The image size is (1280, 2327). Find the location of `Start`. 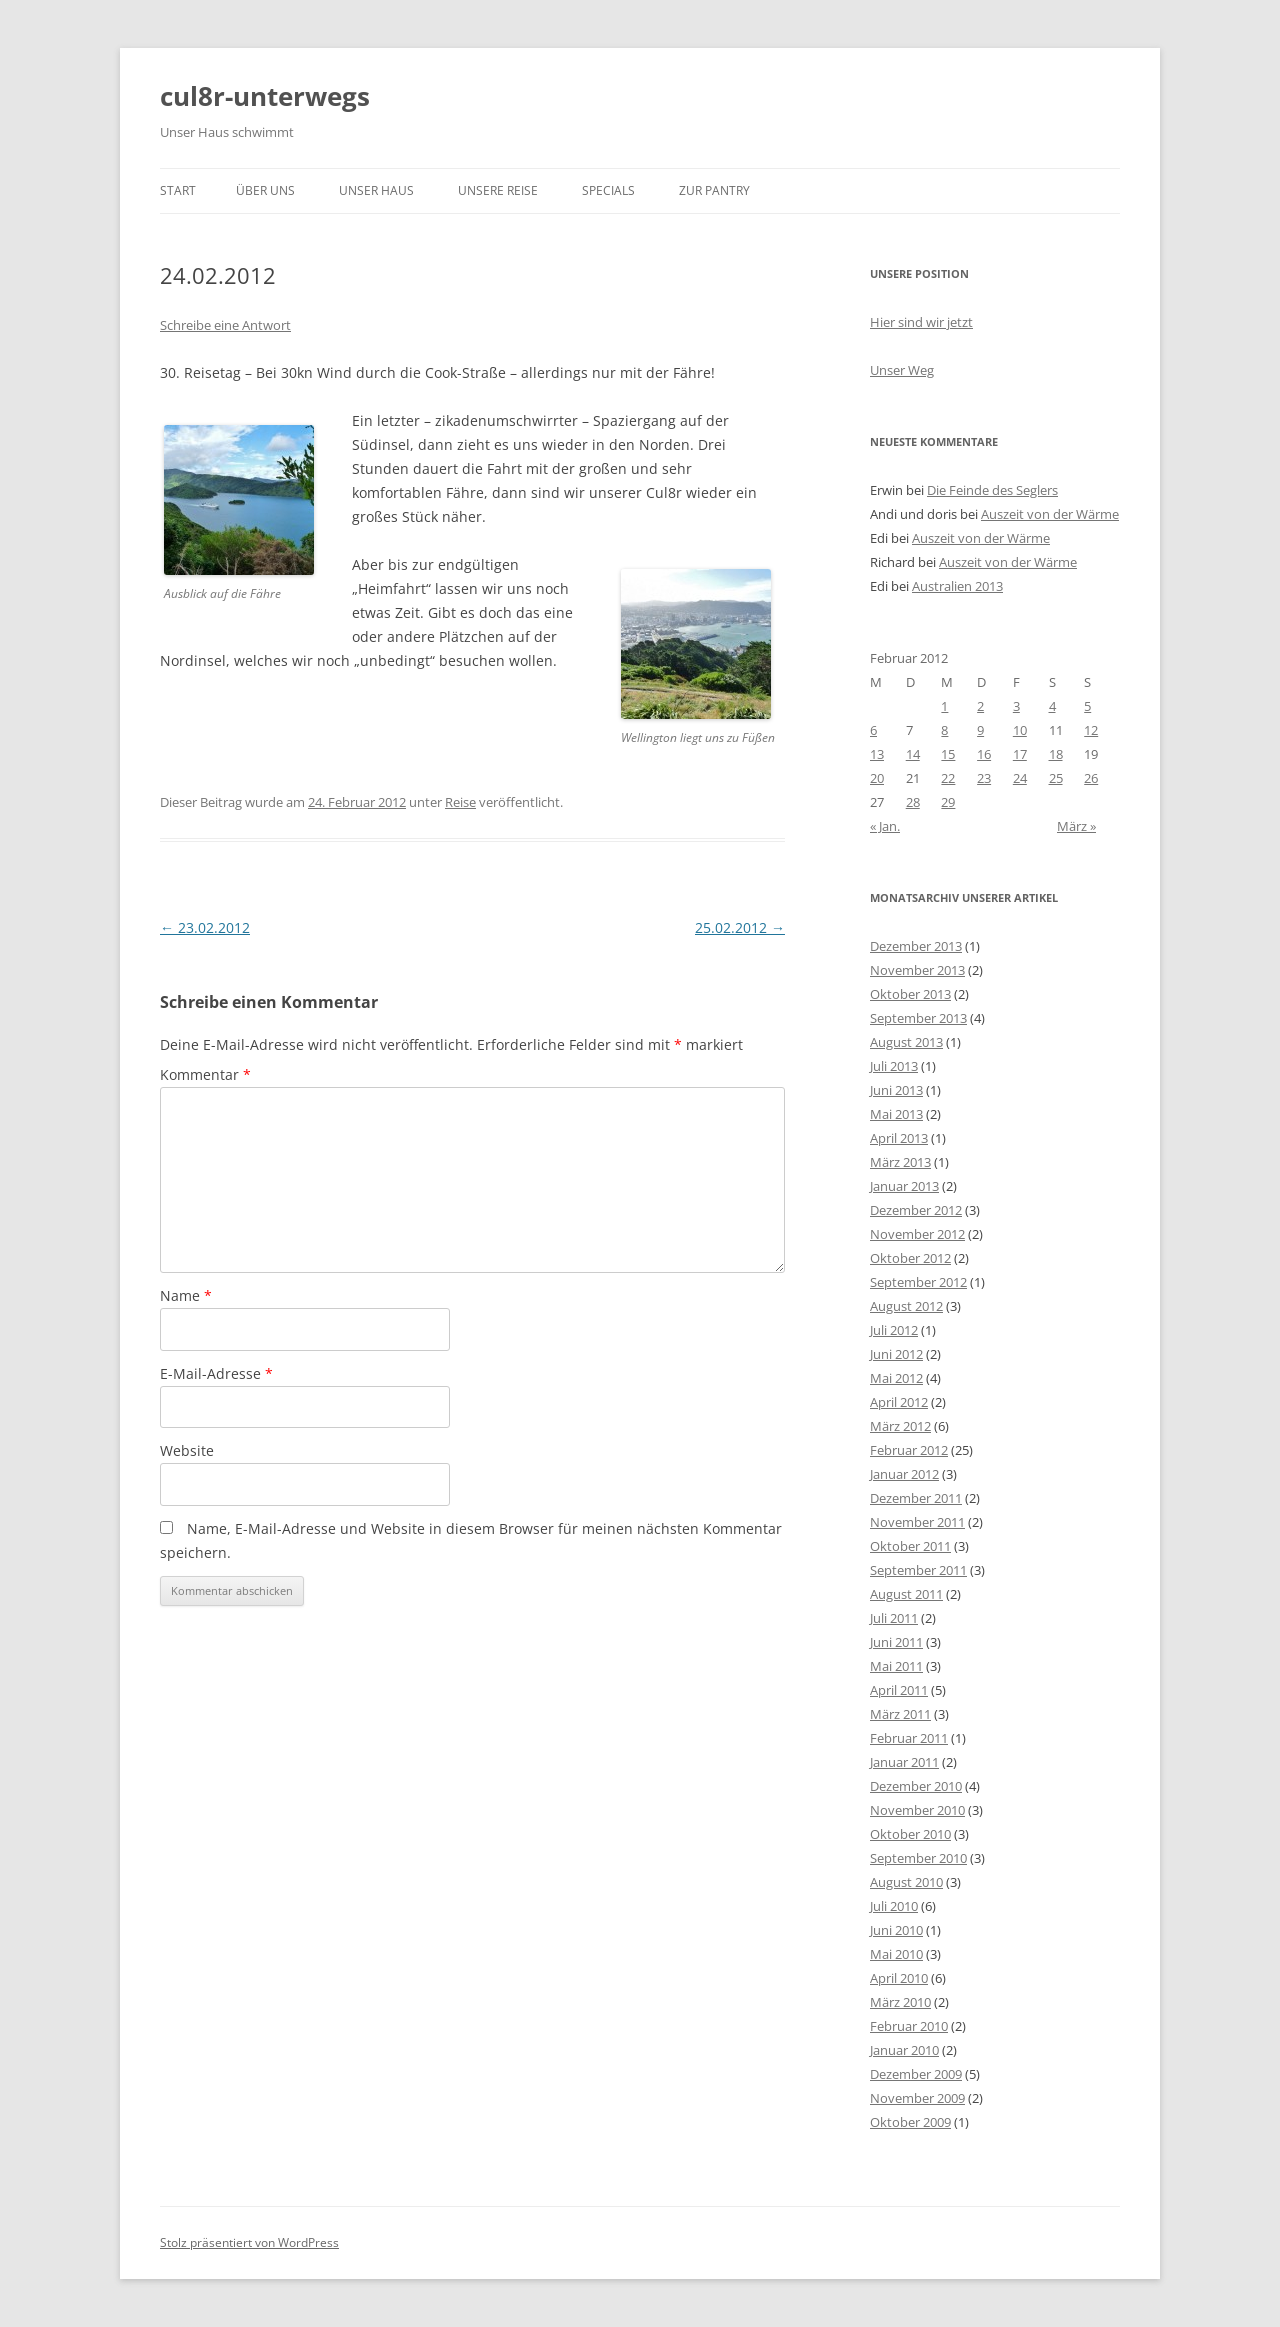

Start is located at coordinates (178, 190).